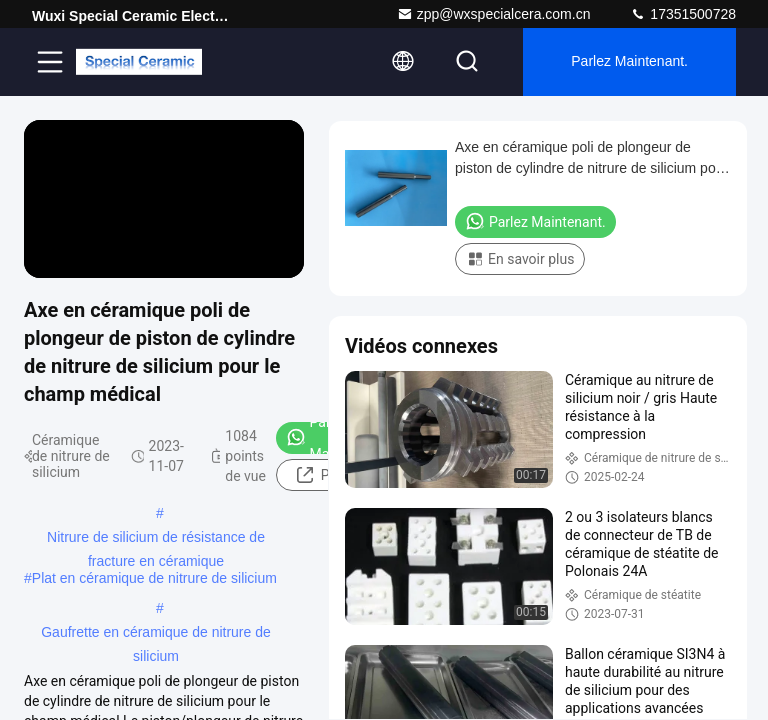  What do you see at coordinates (154, 578) in the screenshot?
I see `Plat en céramique de nitrure de silicium` at bounding box center [154, 578].